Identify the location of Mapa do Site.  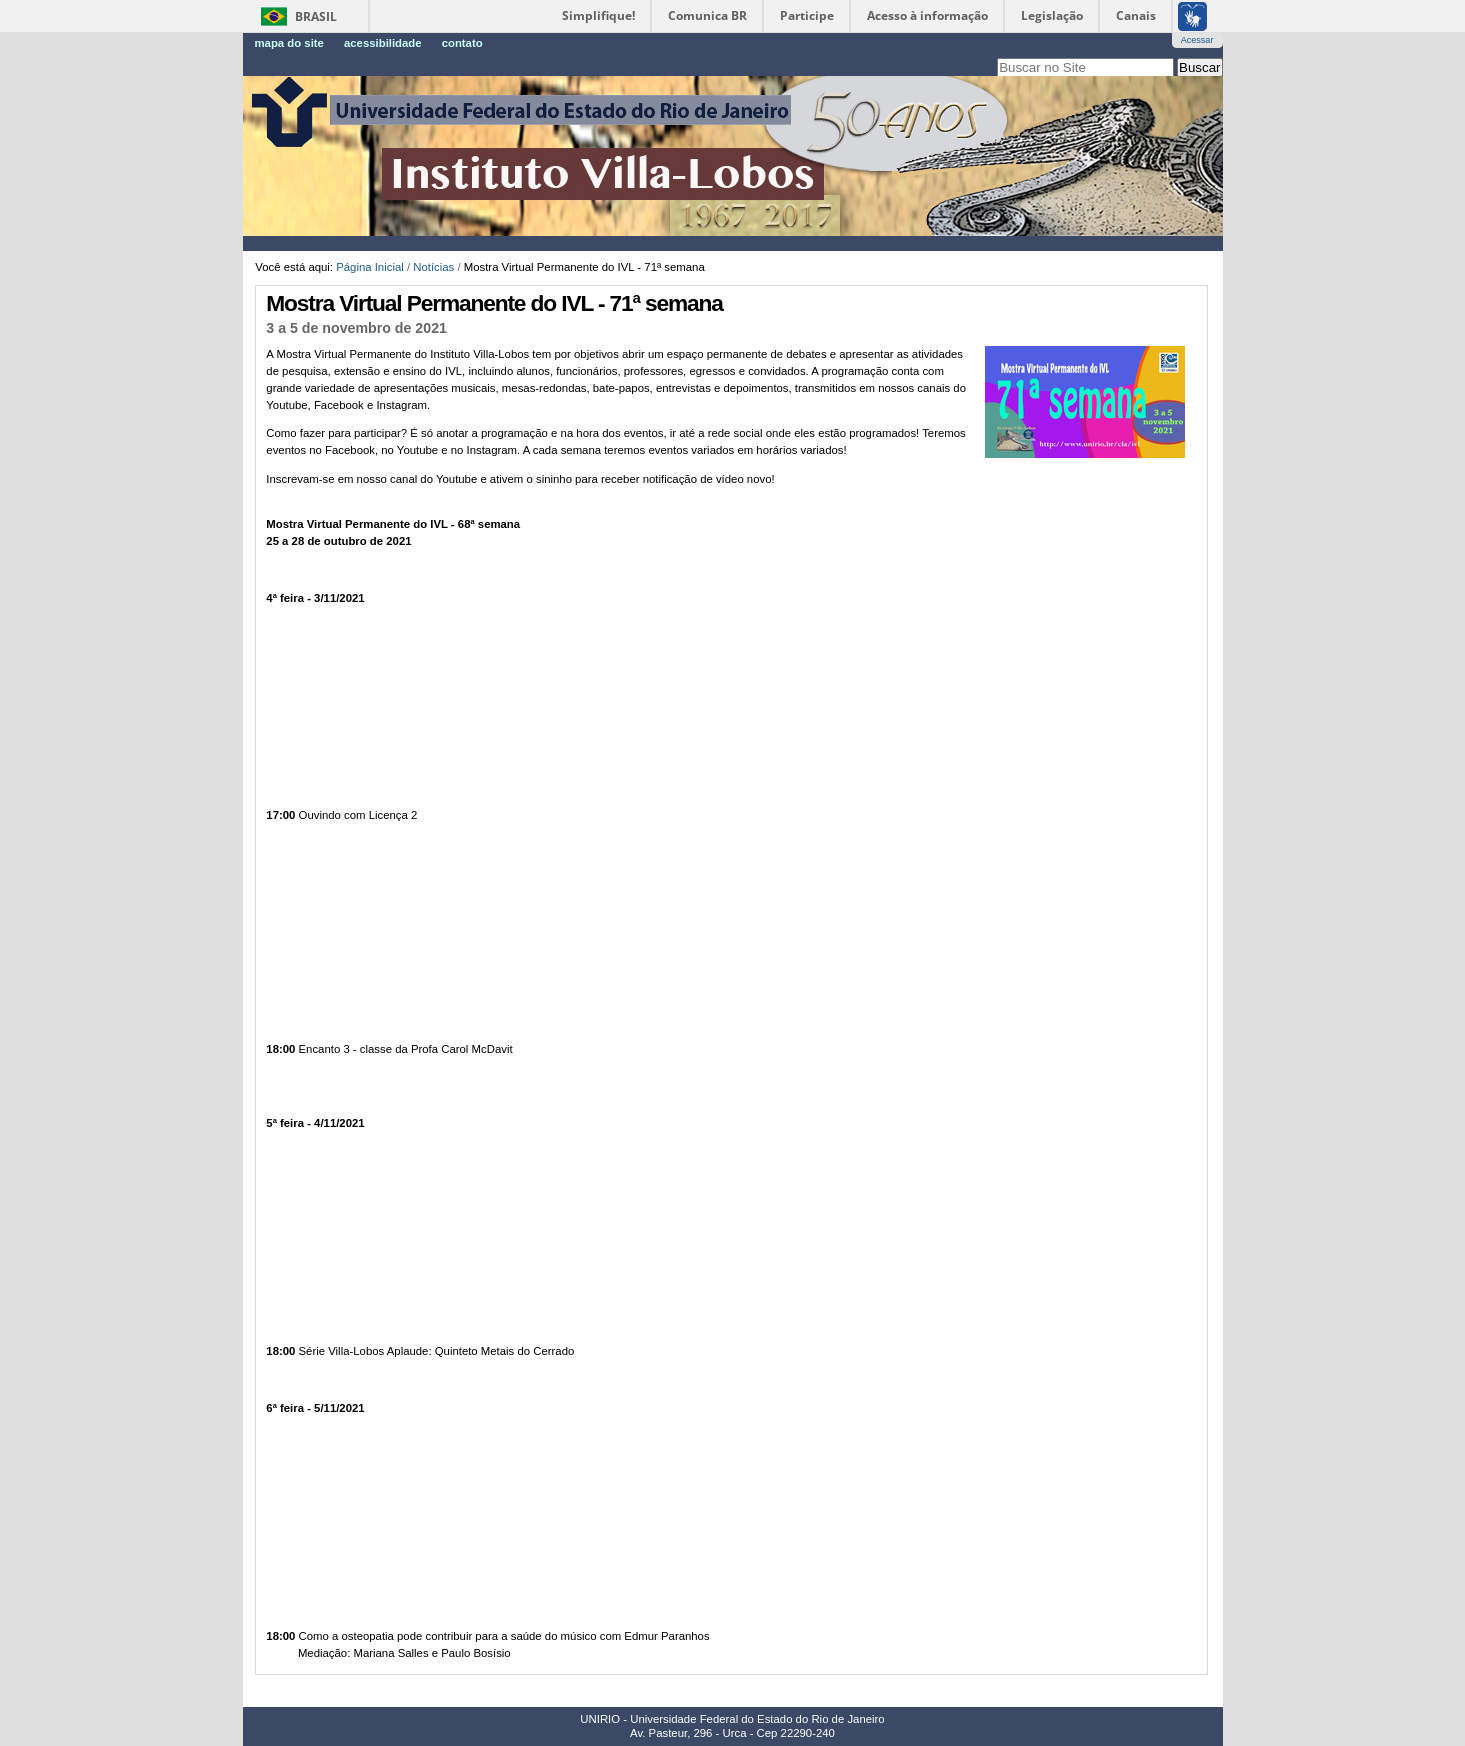
(289, 43).